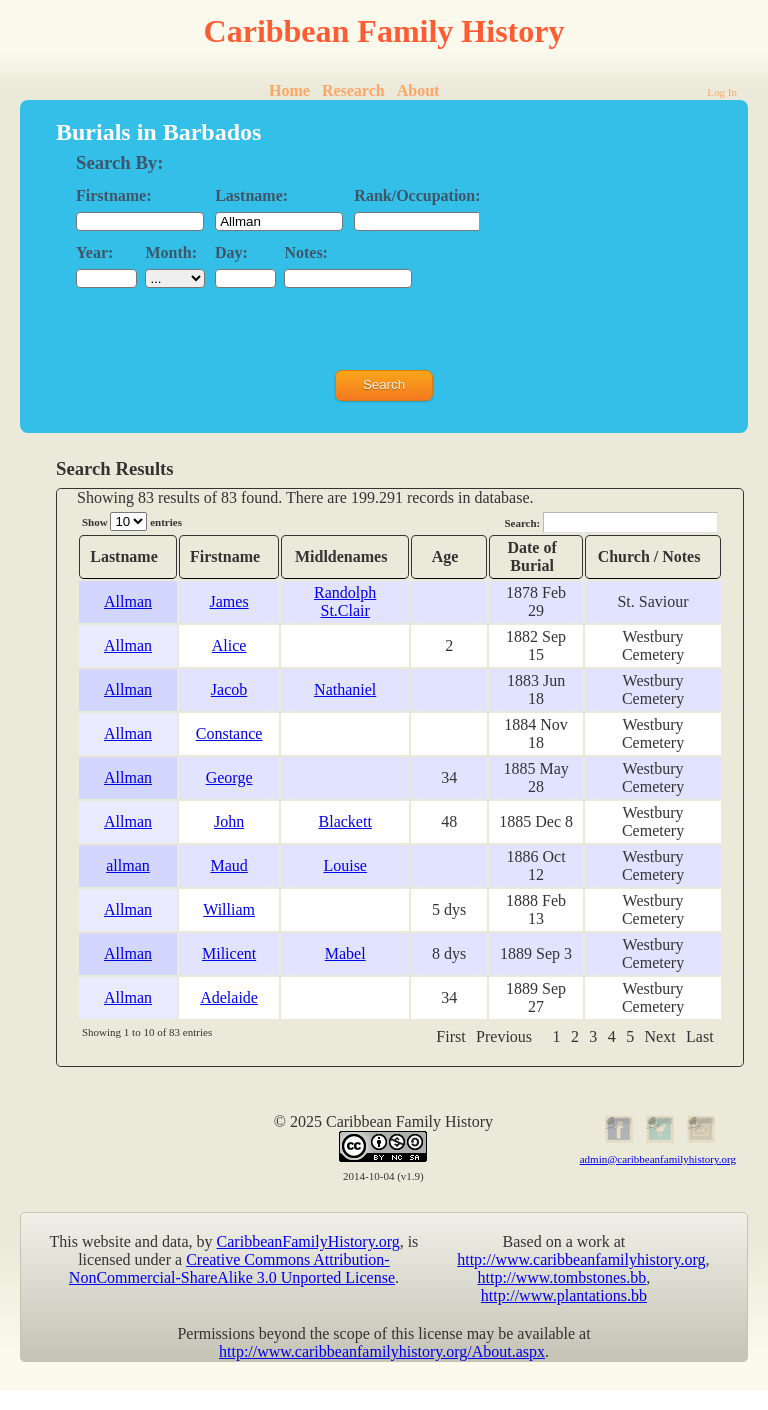  What do you see at coordinates (562, 1277) in the screenshot?
I see `http://www.tombstones.bb` at bounding box center [562, 1277].